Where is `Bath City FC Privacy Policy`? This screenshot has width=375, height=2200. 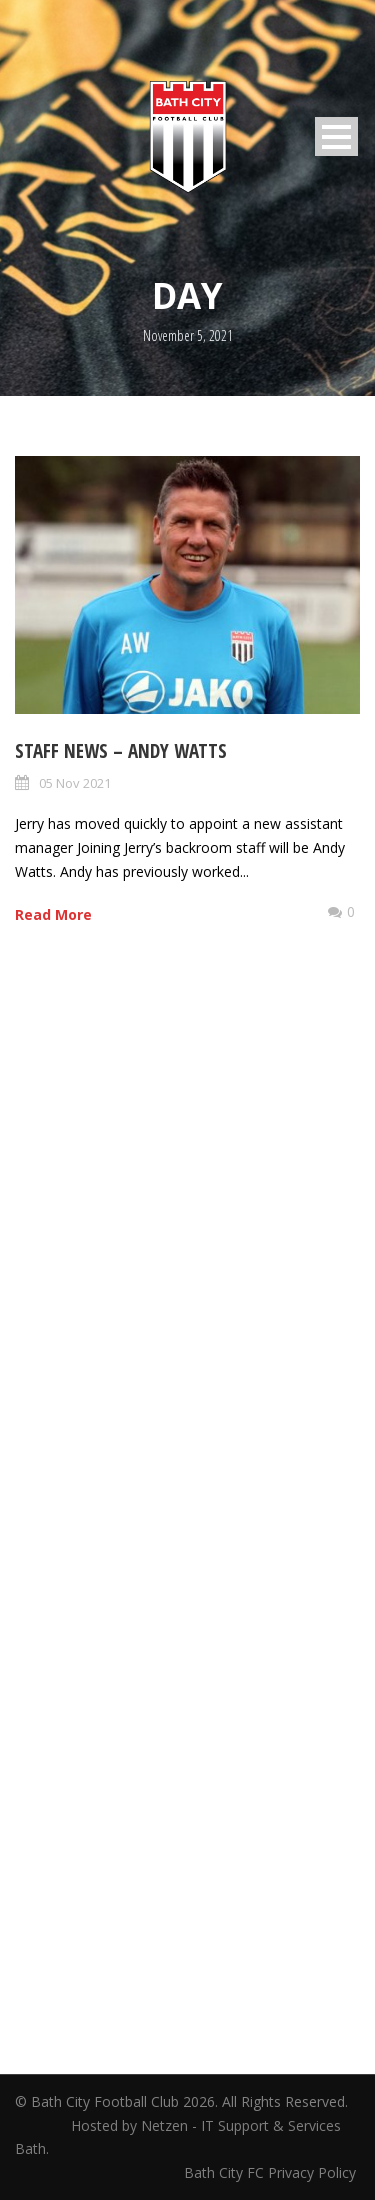
Bath City FC Privacy Policy is located at coordinates (272, 2172).